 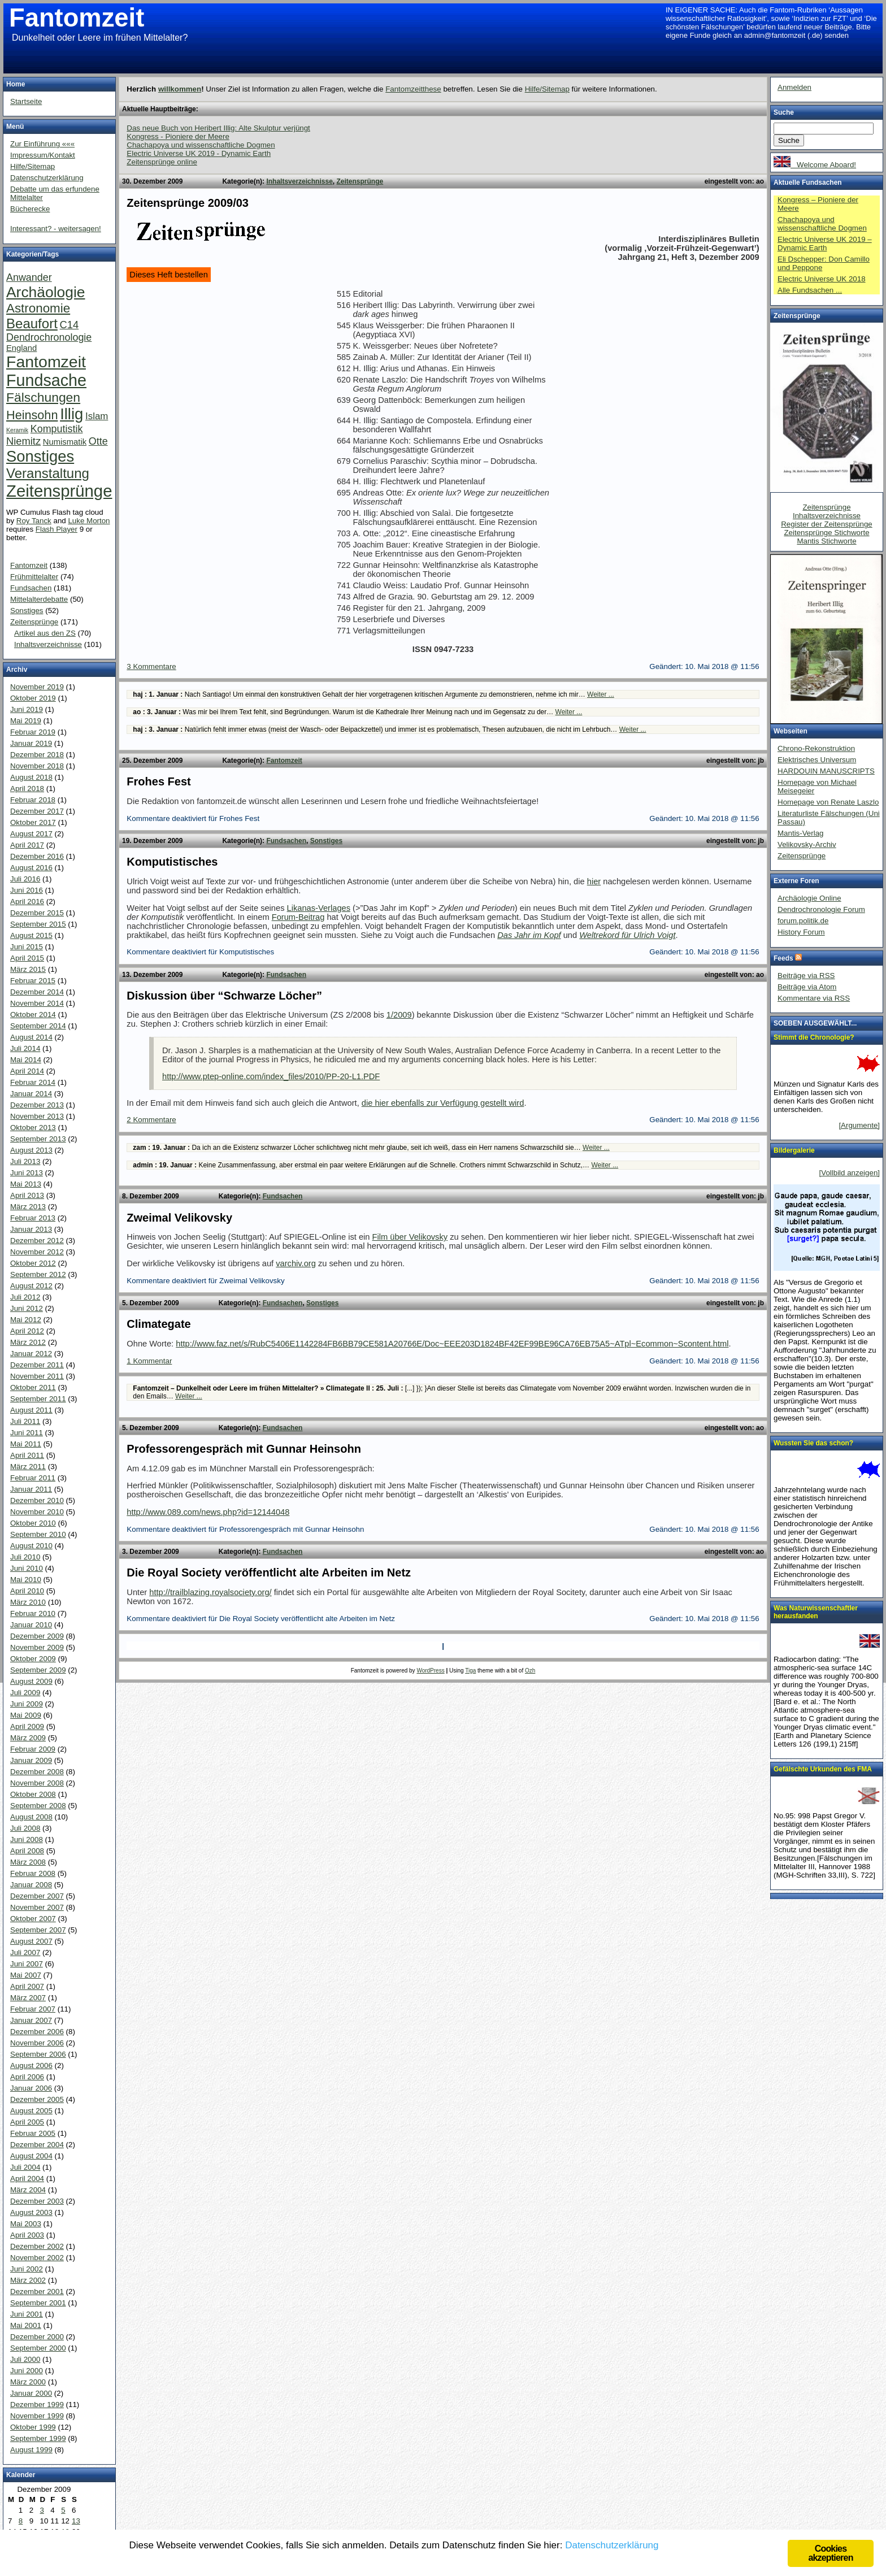 I want to click on August 2015, so click(x=31, y=935).